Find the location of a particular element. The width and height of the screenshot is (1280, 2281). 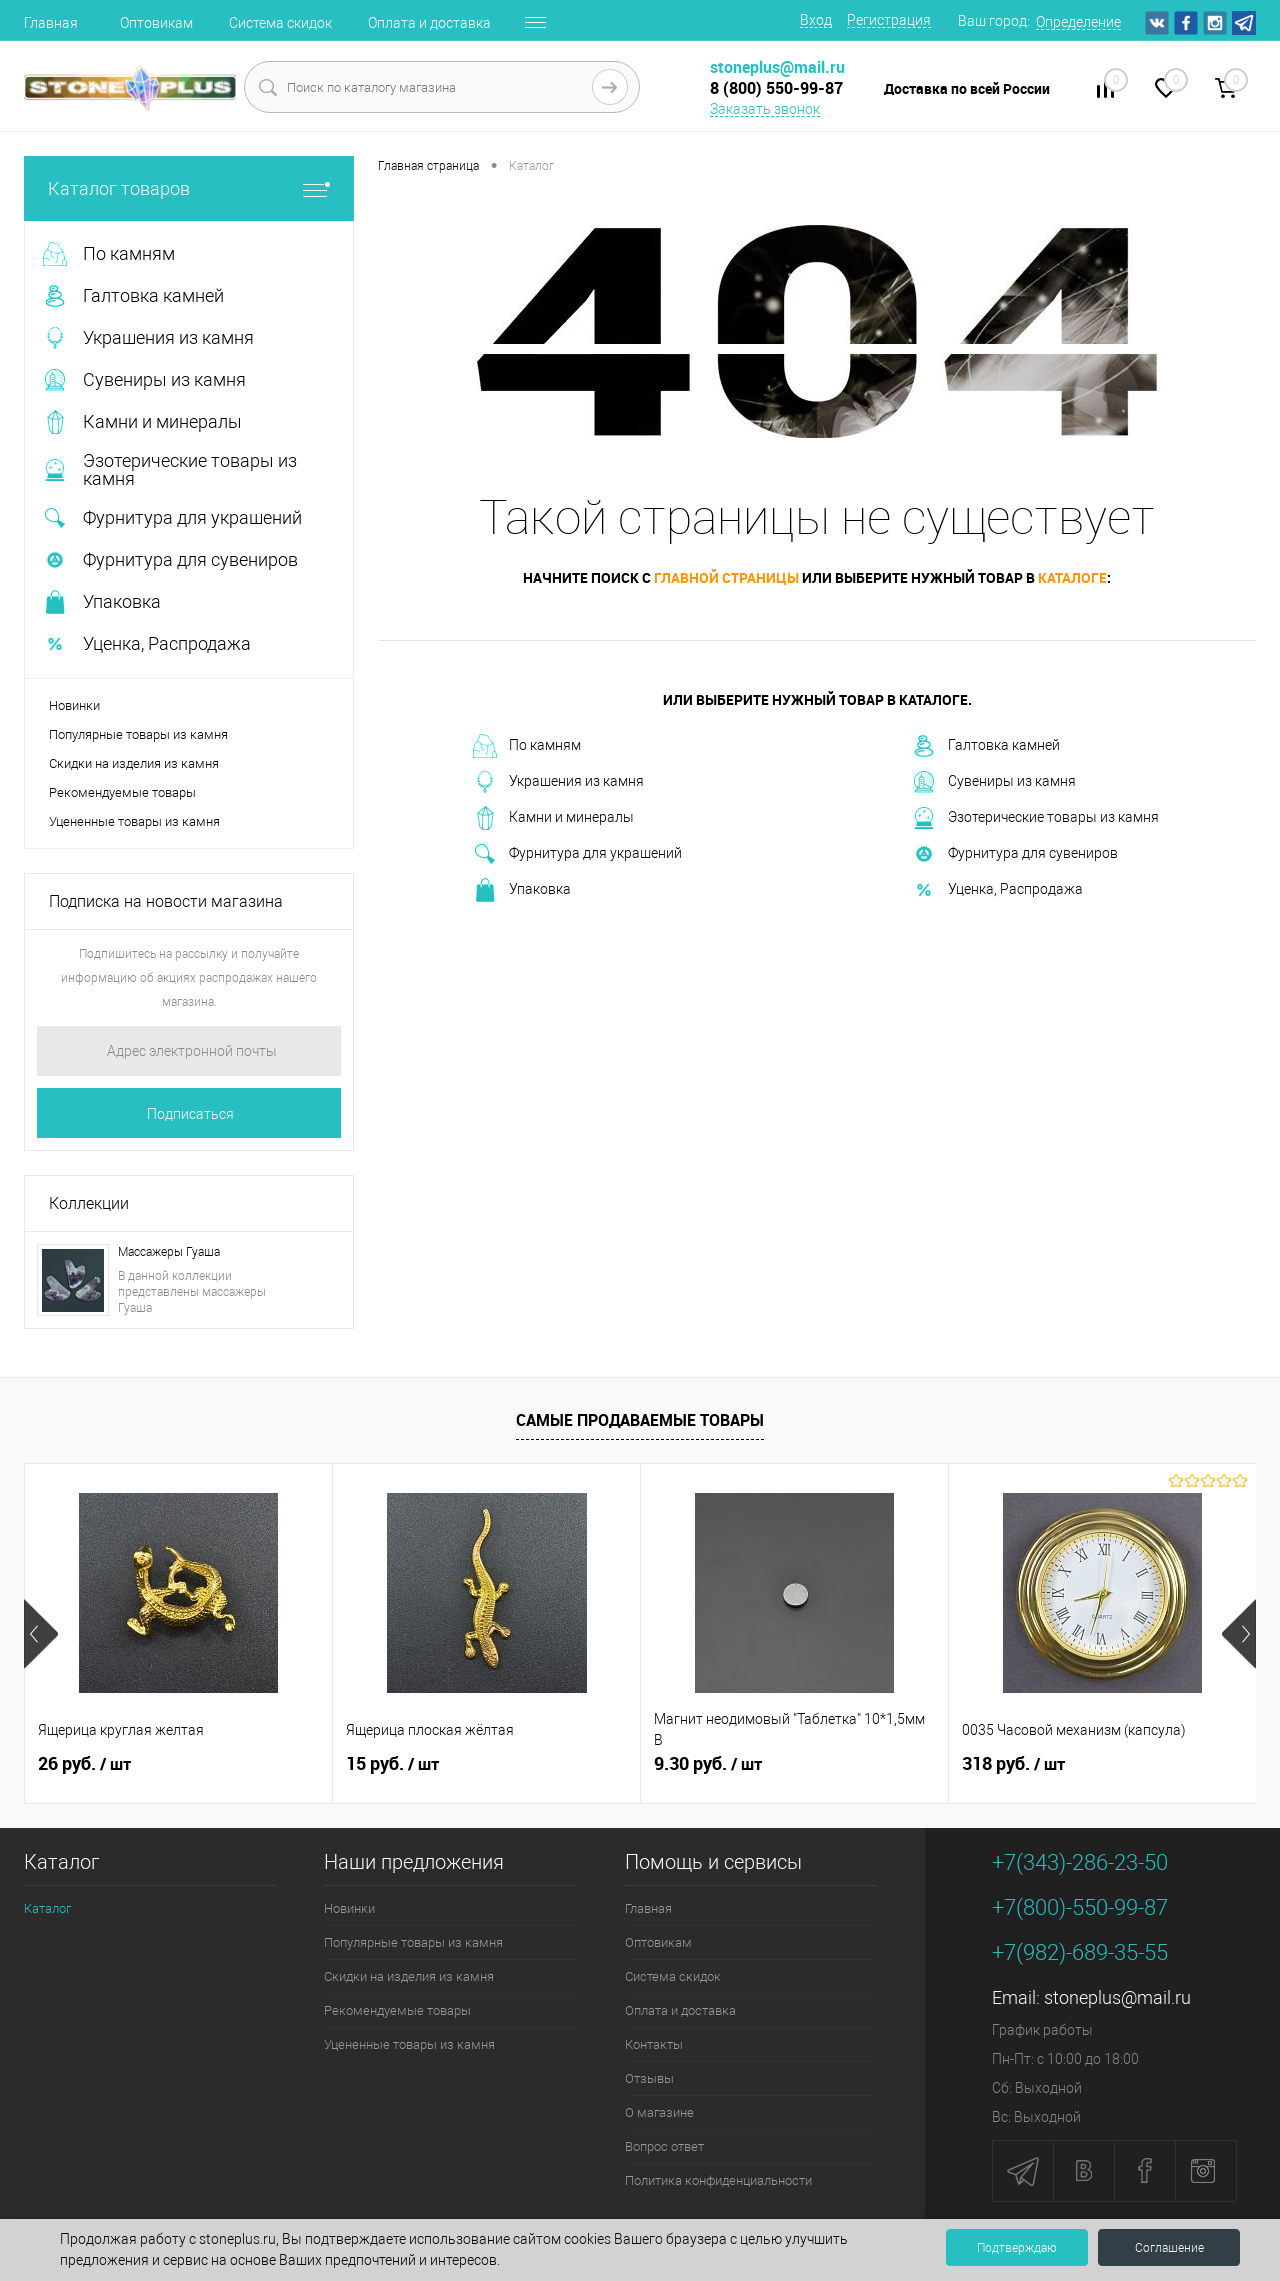

Заказать звонок is located at coordinates (765, 109).